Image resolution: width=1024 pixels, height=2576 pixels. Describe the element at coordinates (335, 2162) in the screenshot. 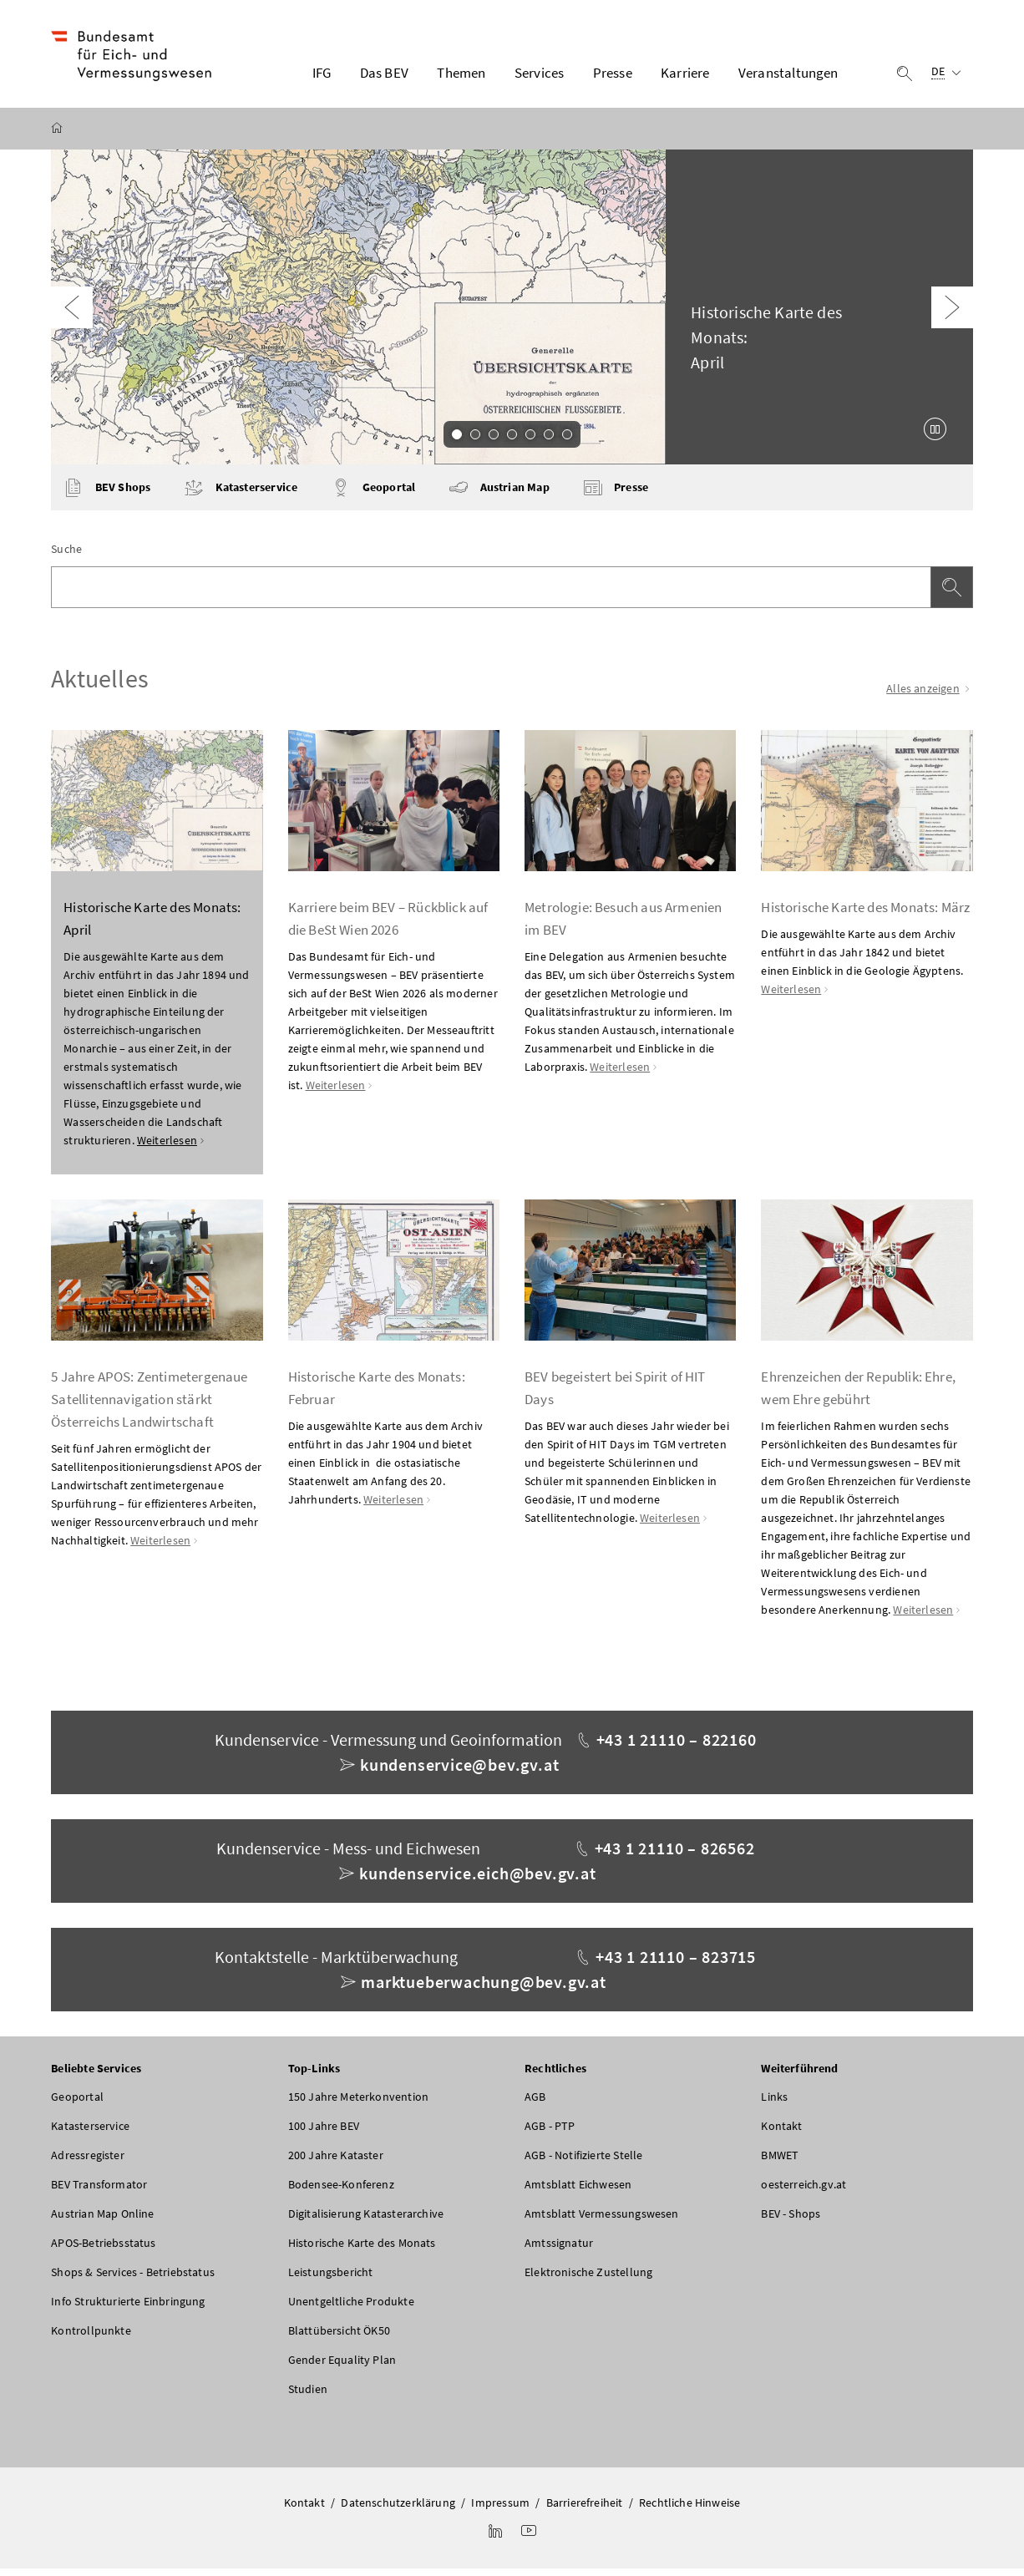

I see `200 Jahre Kataster` at that location.